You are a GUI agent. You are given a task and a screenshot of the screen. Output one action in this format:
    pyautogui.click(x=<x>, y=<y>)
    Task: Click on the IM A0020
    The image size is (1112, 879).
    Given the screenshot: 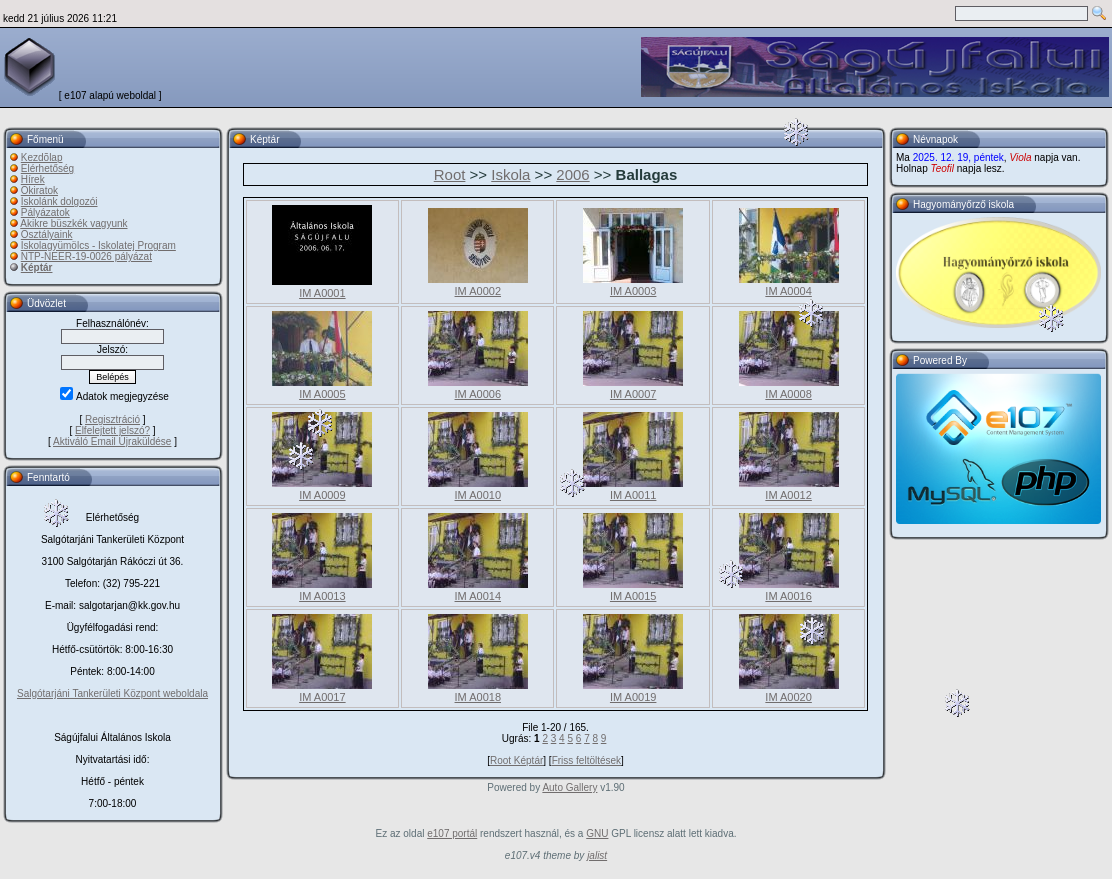 What is the action you would take?
    pyautogui.click(x=788, y=697)
    